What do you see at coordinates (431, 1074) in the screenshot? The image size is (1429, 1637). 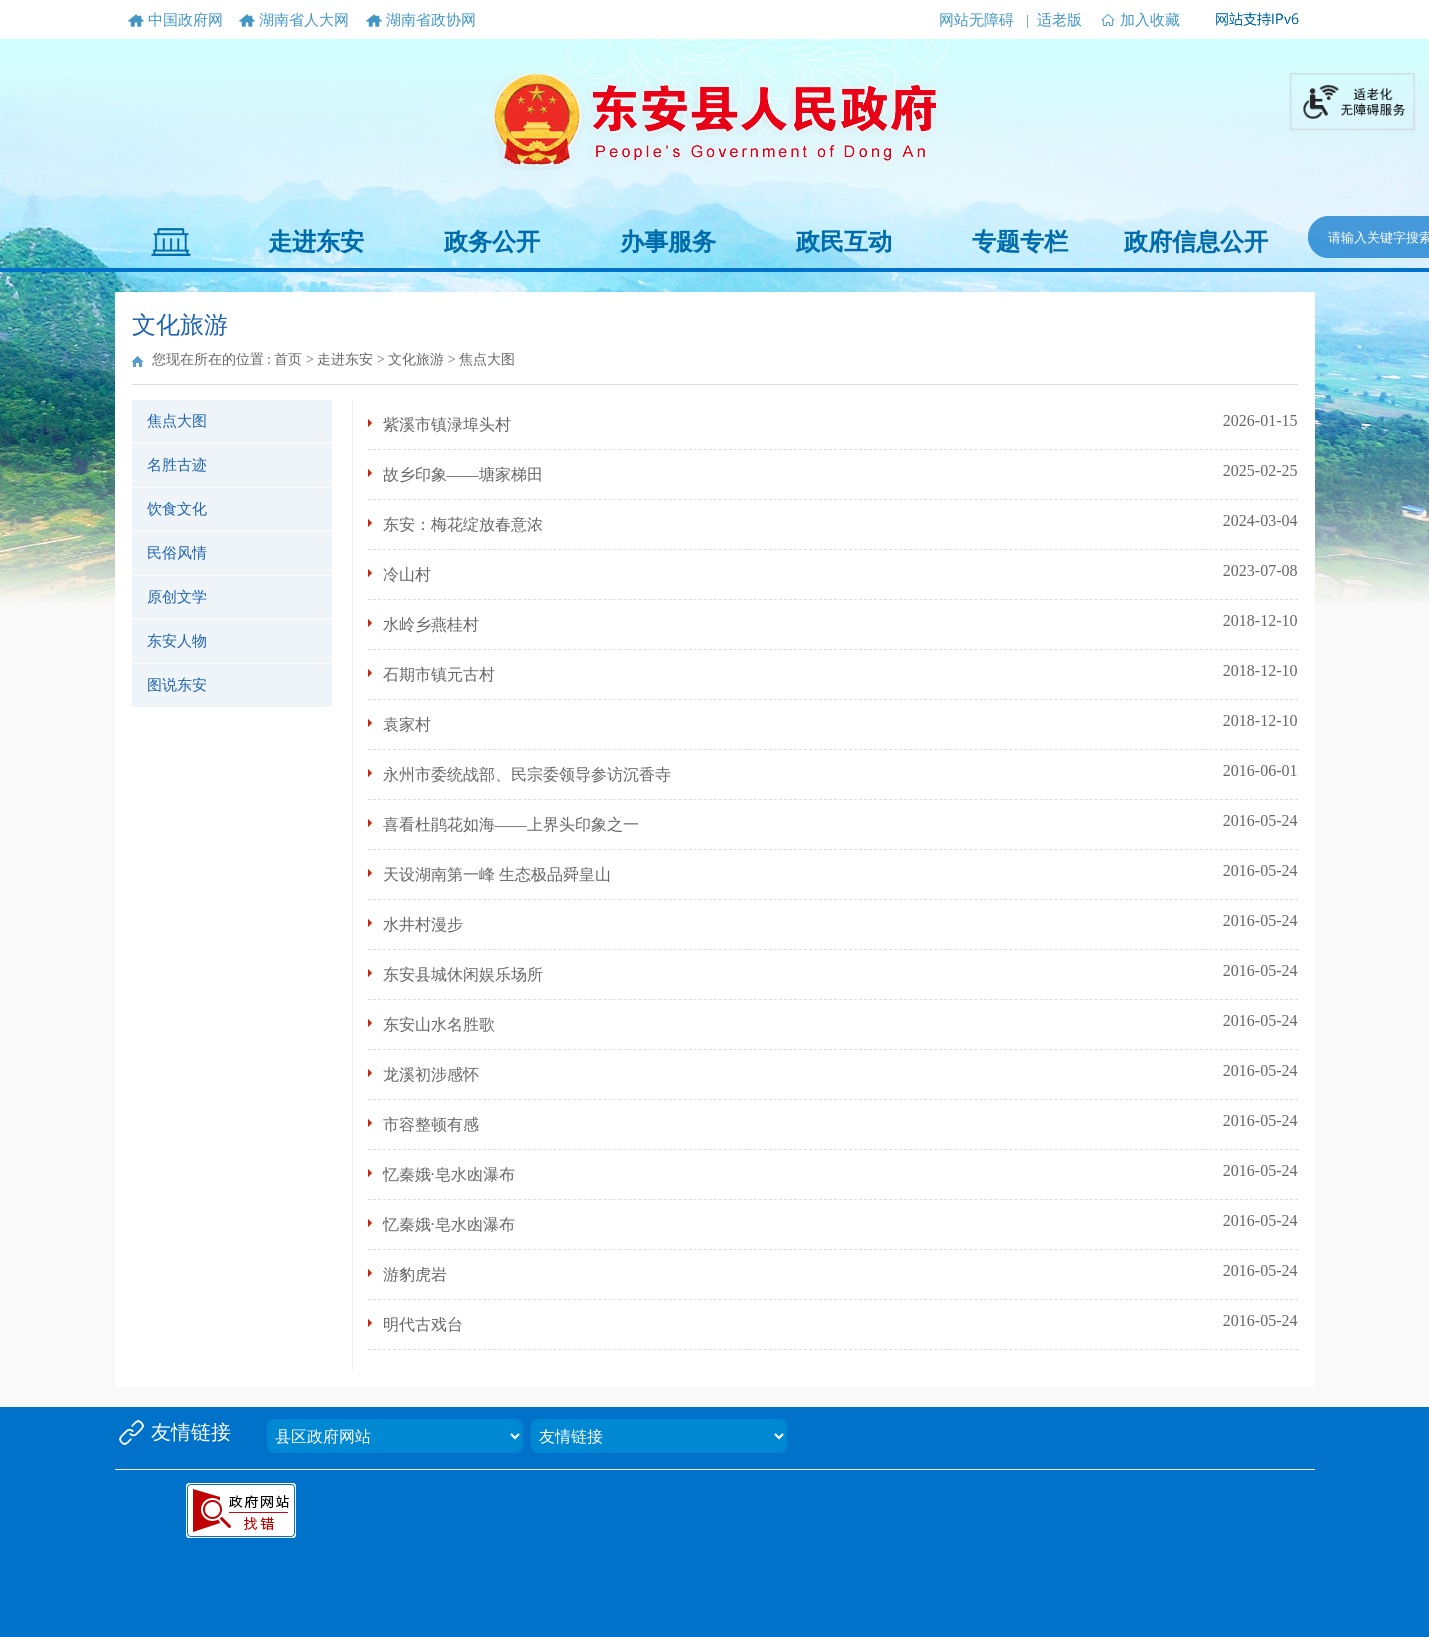 I see `龙溪初涉感怀` at bounding box center [431, 1074].